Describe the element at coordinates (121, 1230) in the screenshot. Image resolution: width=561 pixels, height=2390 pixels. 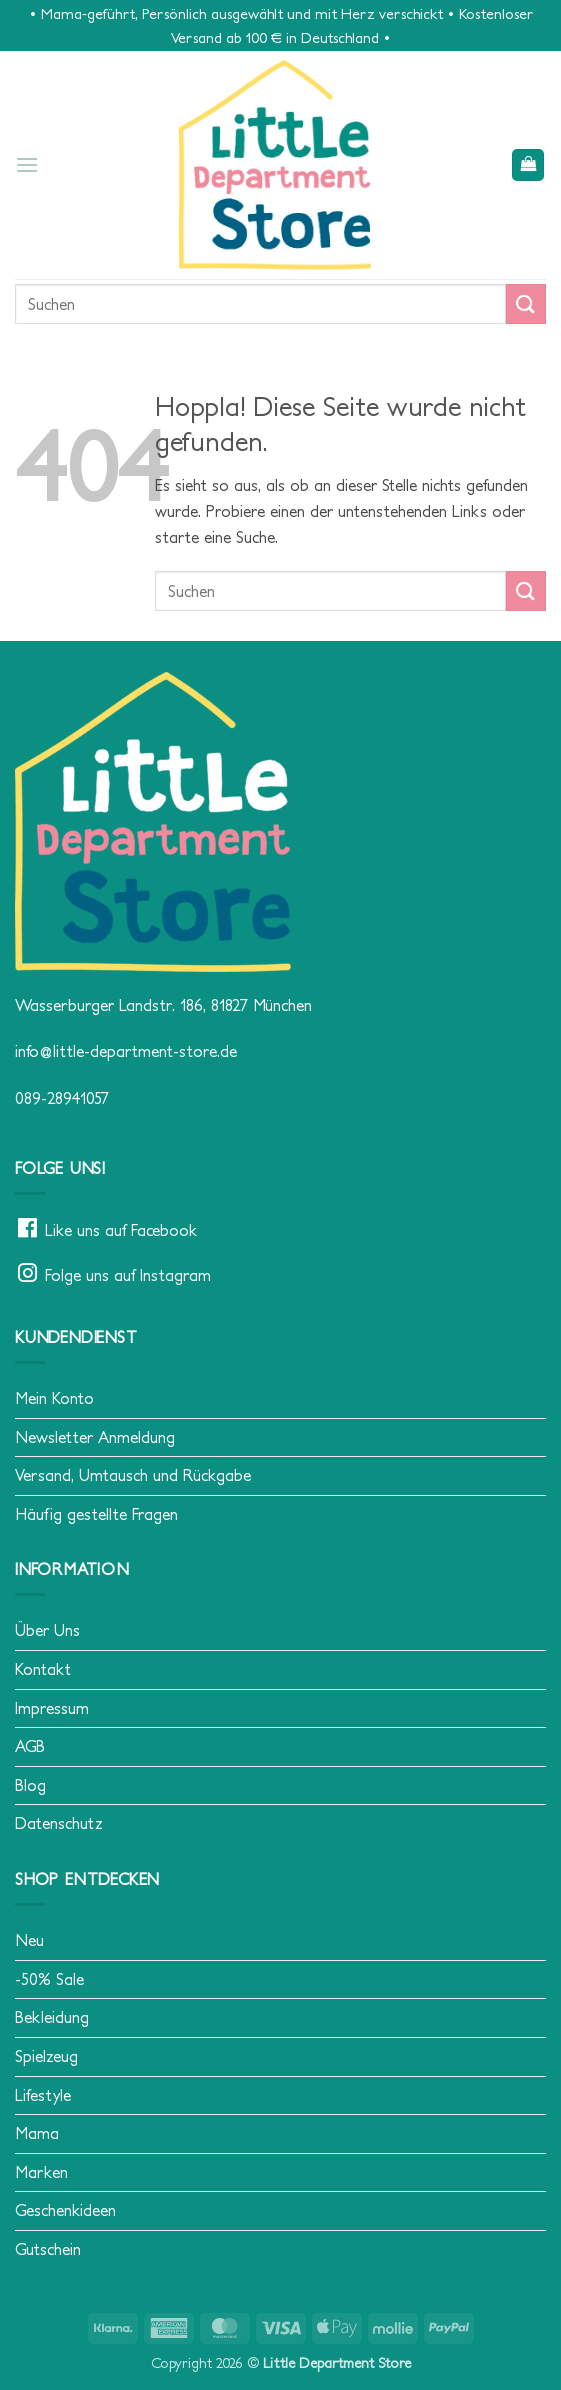
I see `Like uns auf Facebook` at that location.